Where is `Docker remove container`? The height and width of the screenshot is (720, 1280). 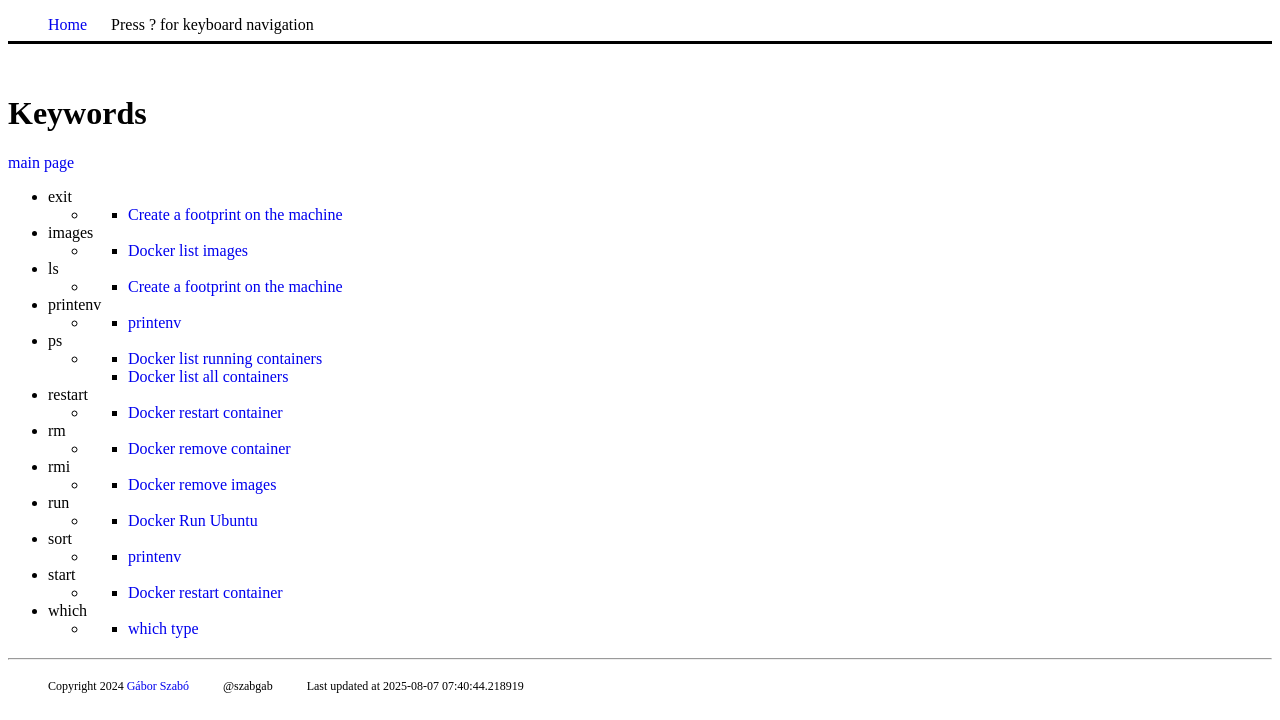
Docker remove container is located at coordinates (209, 448).